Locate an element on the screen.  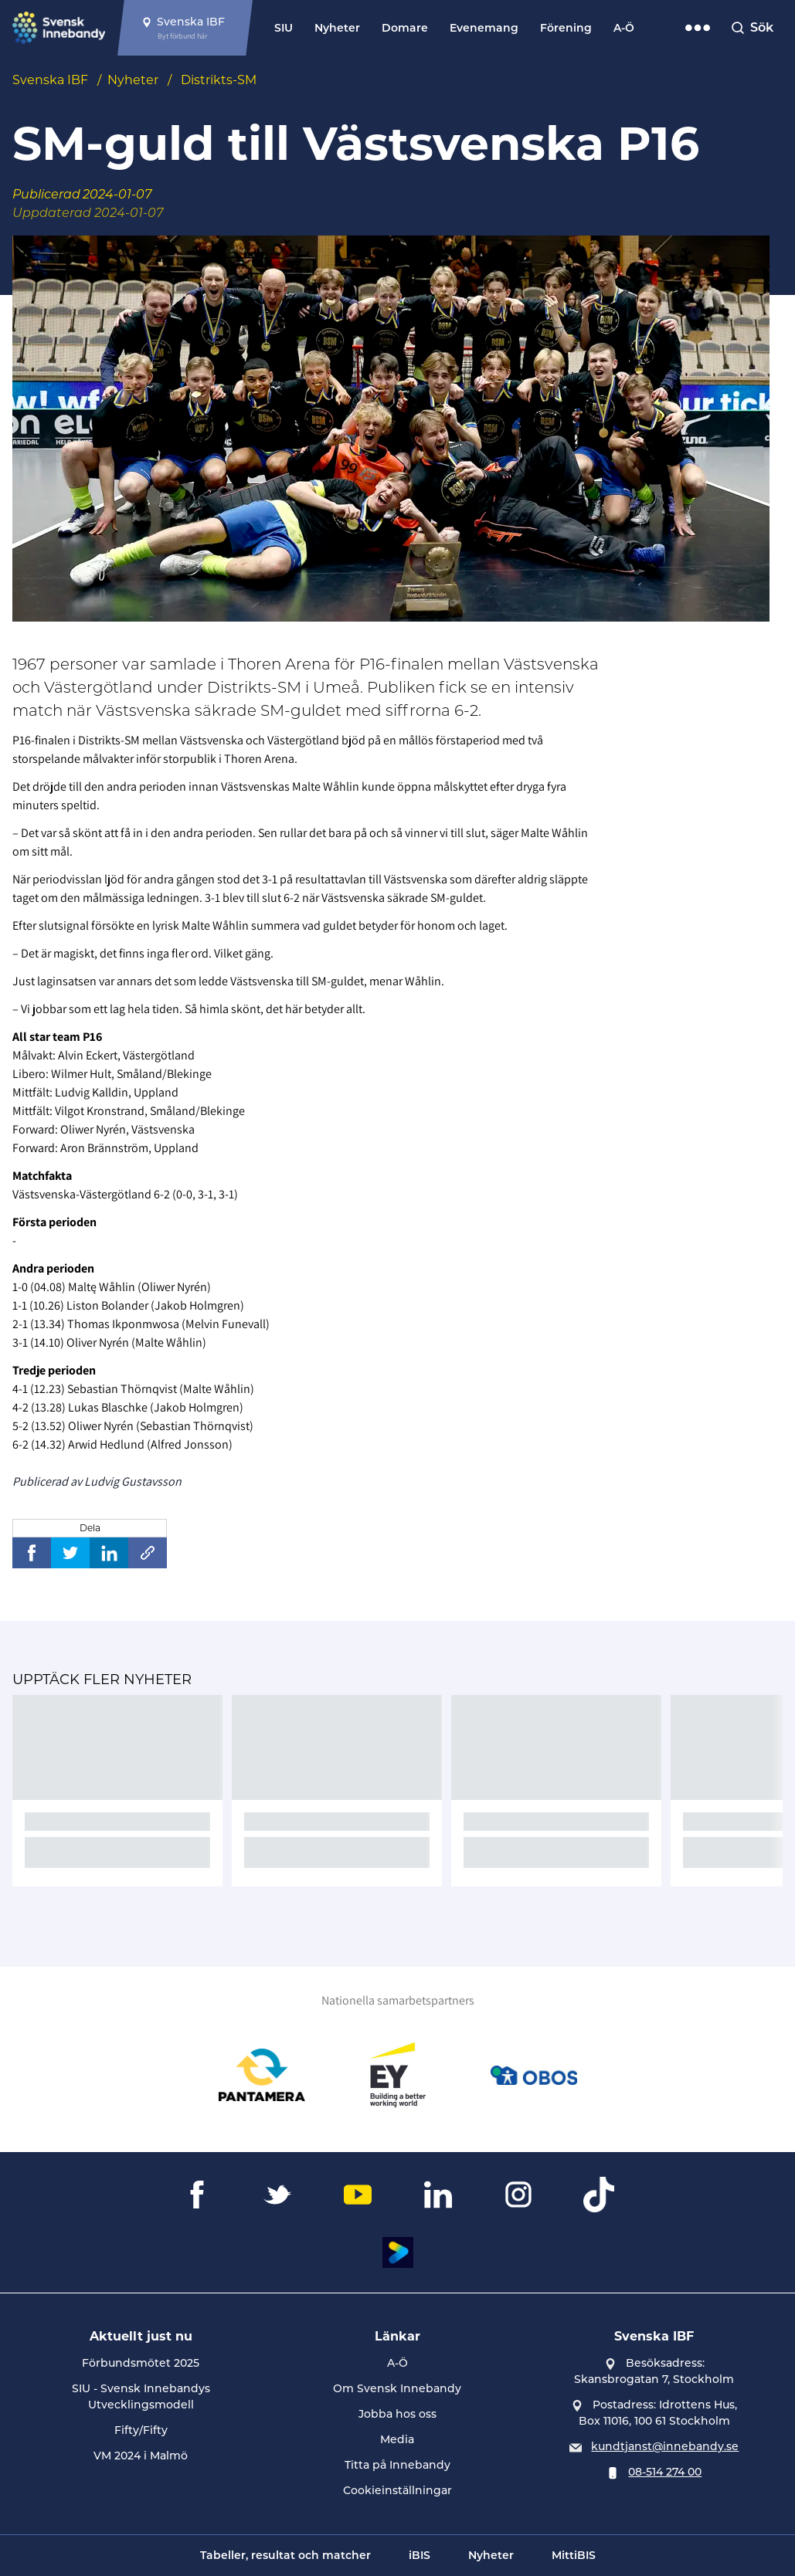
VM 2024 i Malmö is located at coordinates (140, 2455).